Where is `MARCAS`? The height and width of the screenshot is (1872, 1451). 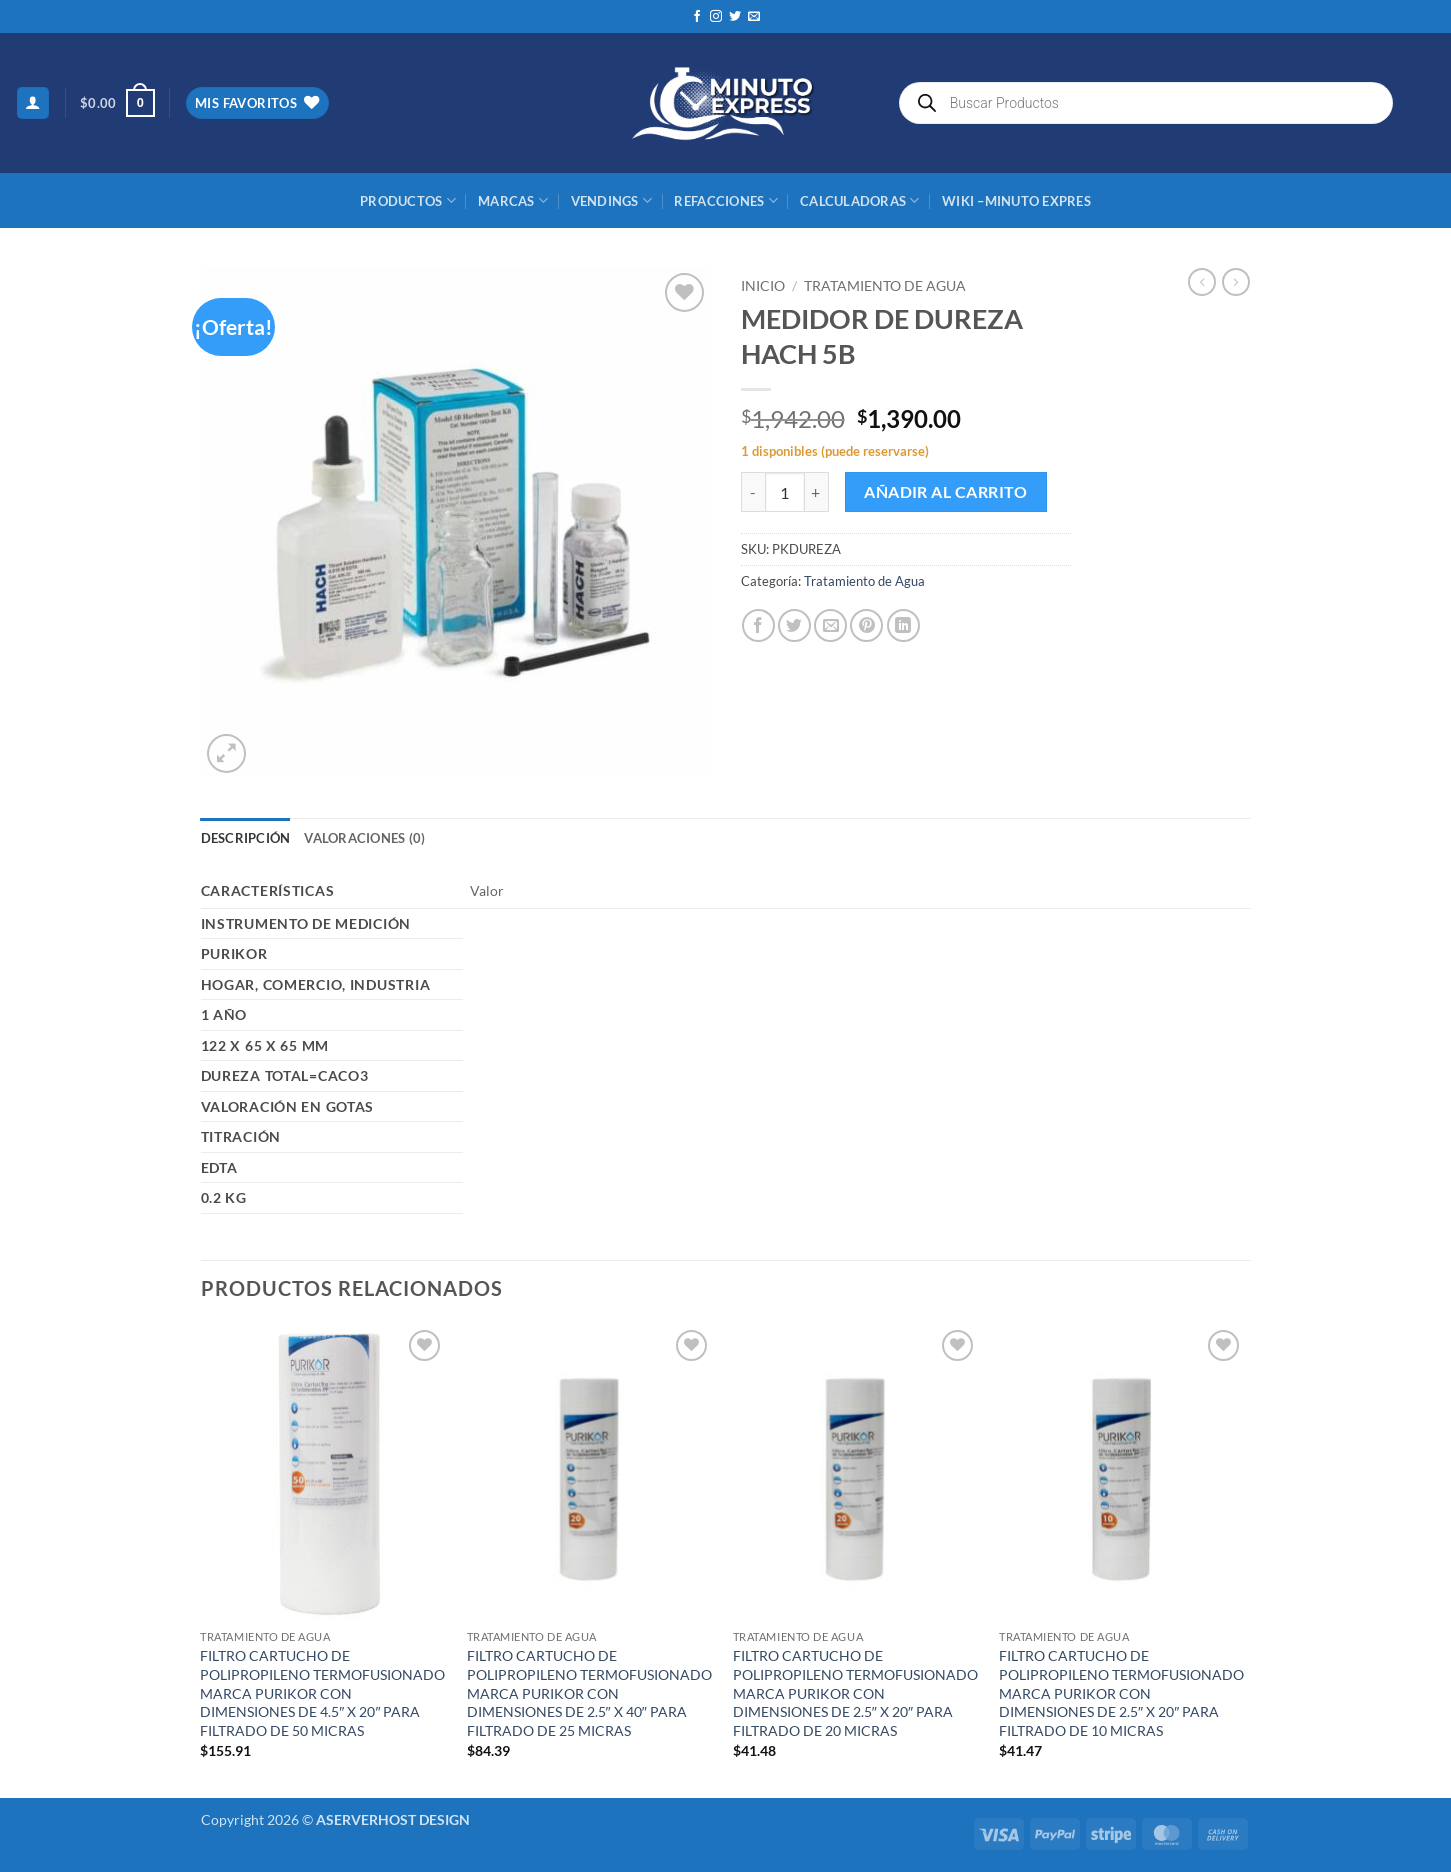 MARCAS is located at coordinates (513, 200).